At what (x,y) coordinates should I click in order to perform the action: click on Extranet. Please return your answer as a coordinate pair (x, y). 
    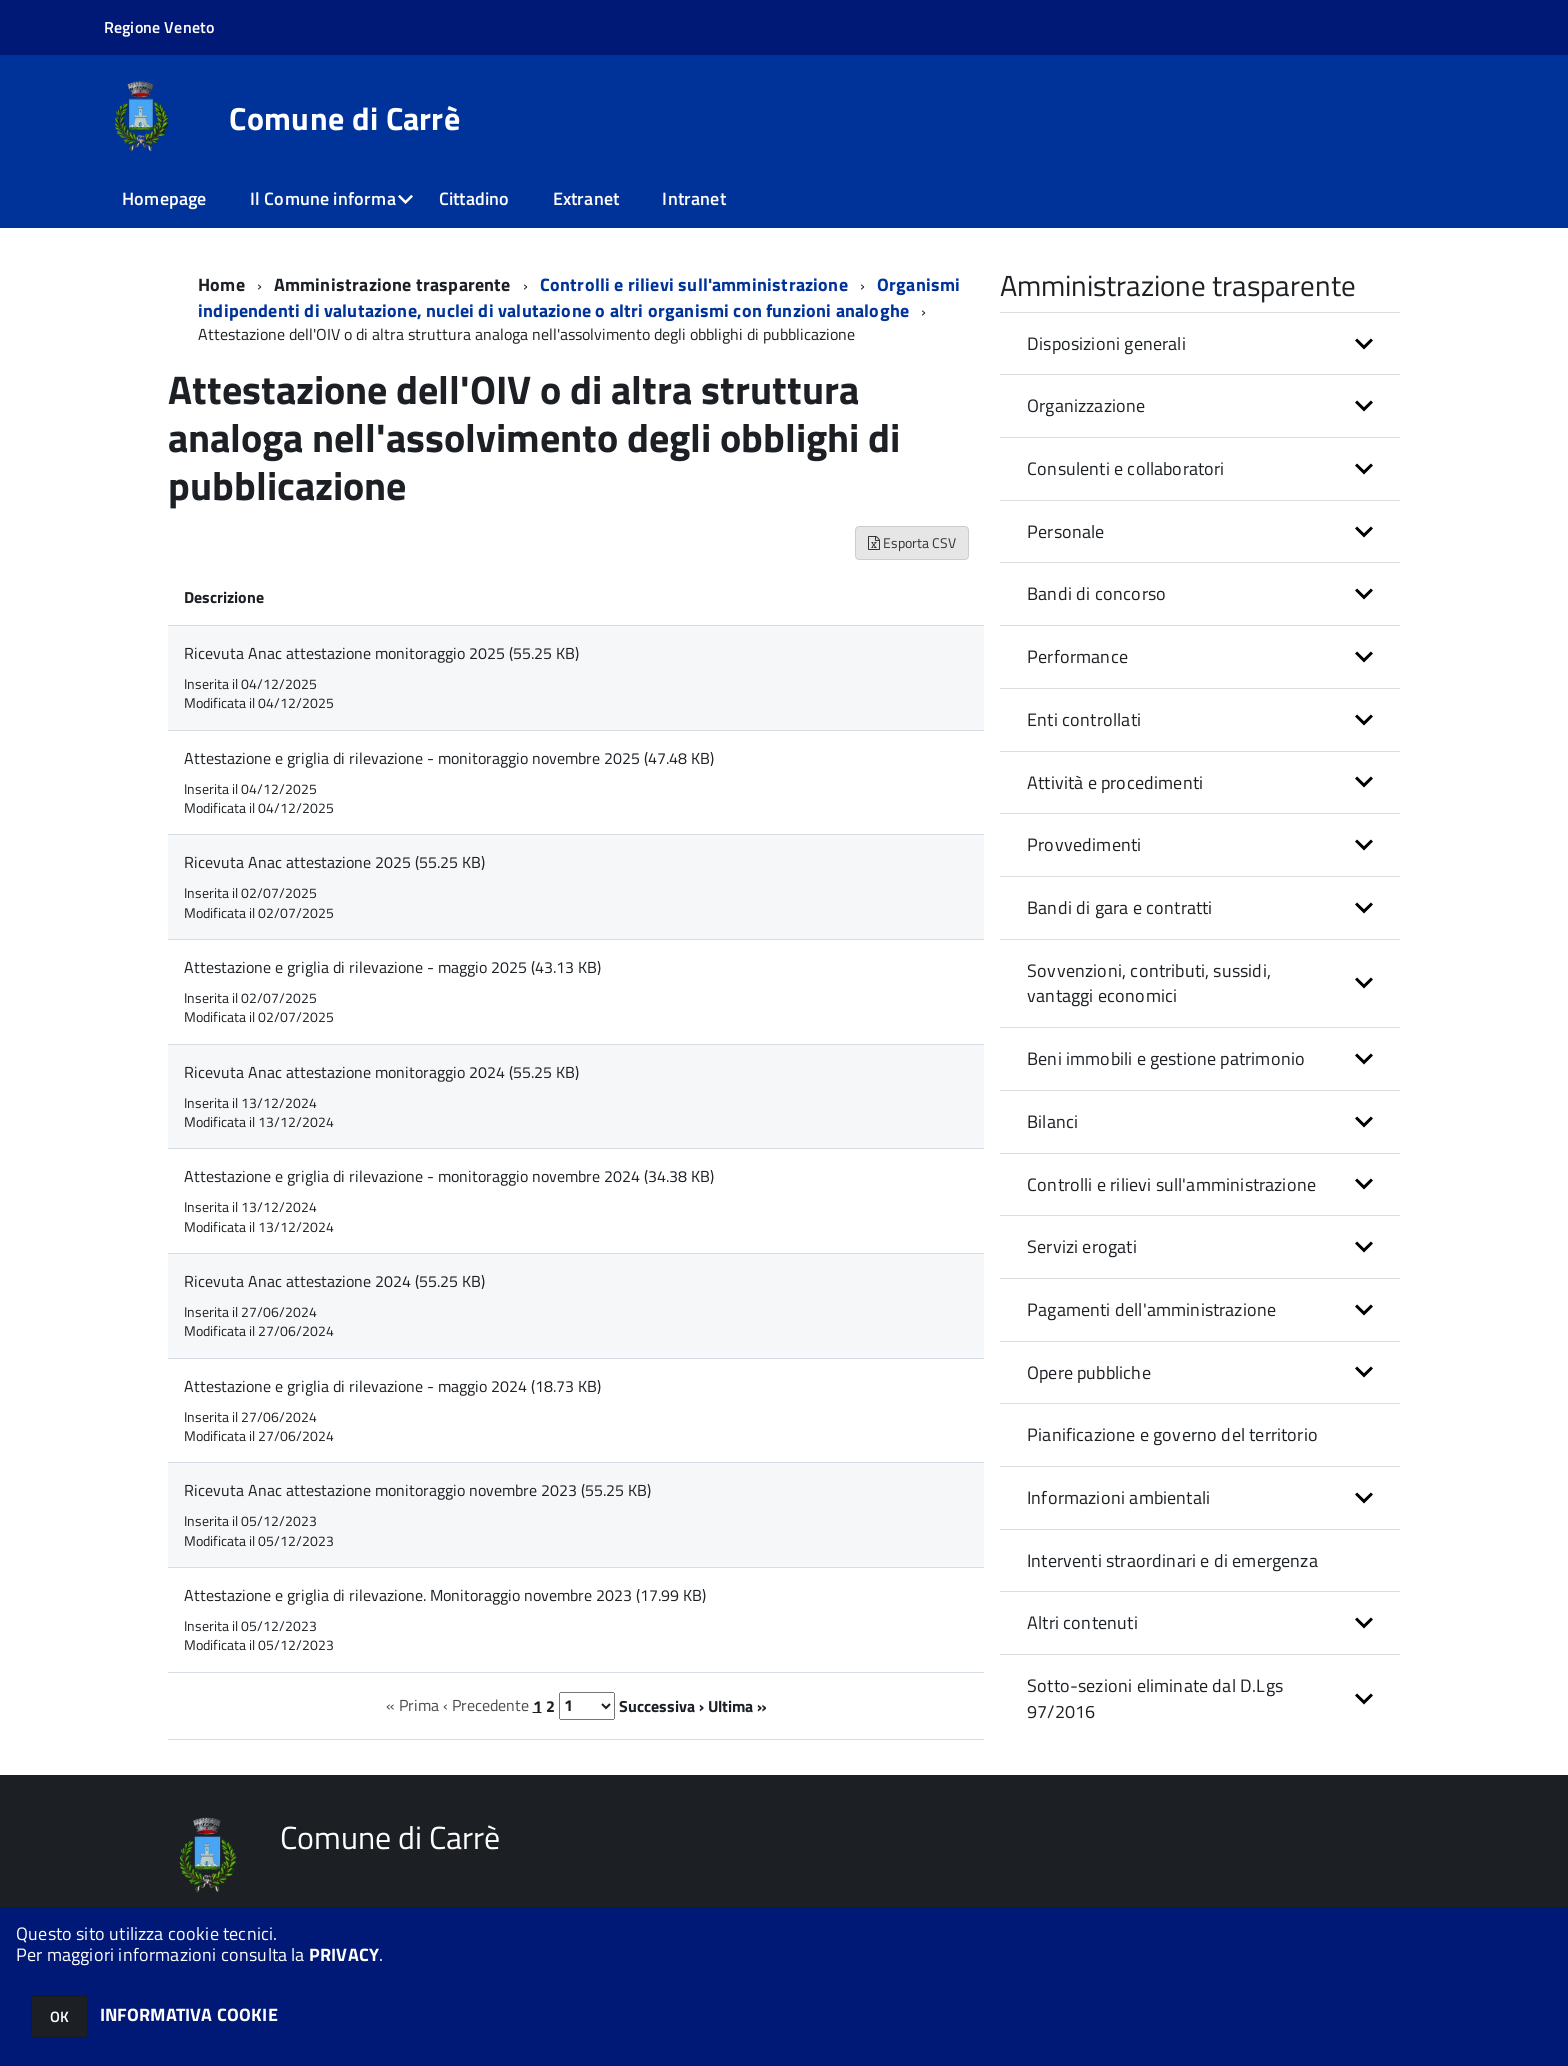
    Looking at the image, I should click on (586, 198).